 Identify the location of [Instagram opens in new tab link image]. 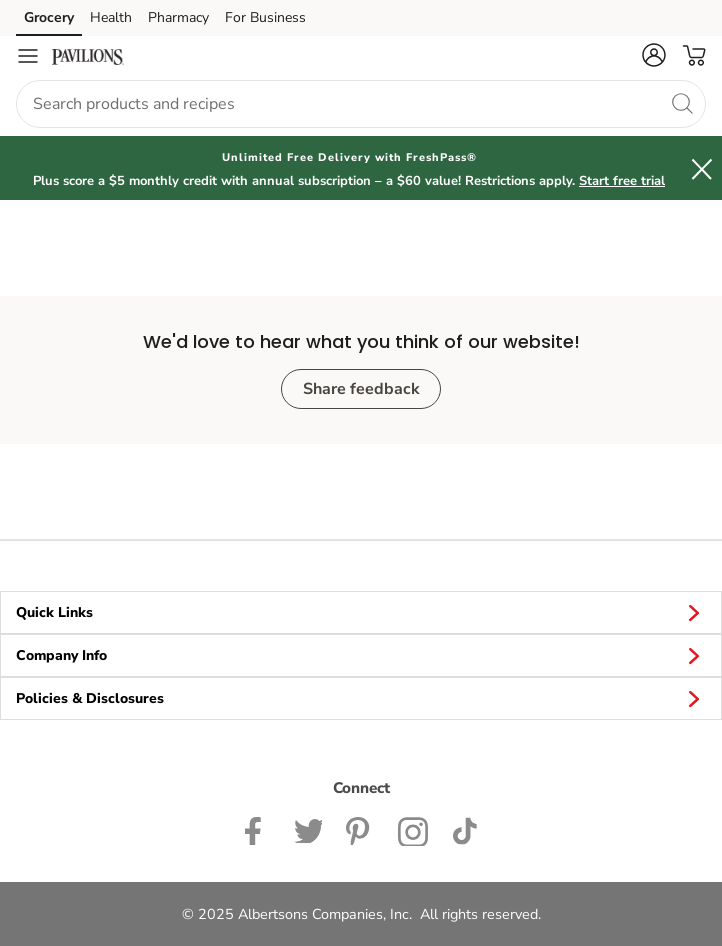
(360, 829).